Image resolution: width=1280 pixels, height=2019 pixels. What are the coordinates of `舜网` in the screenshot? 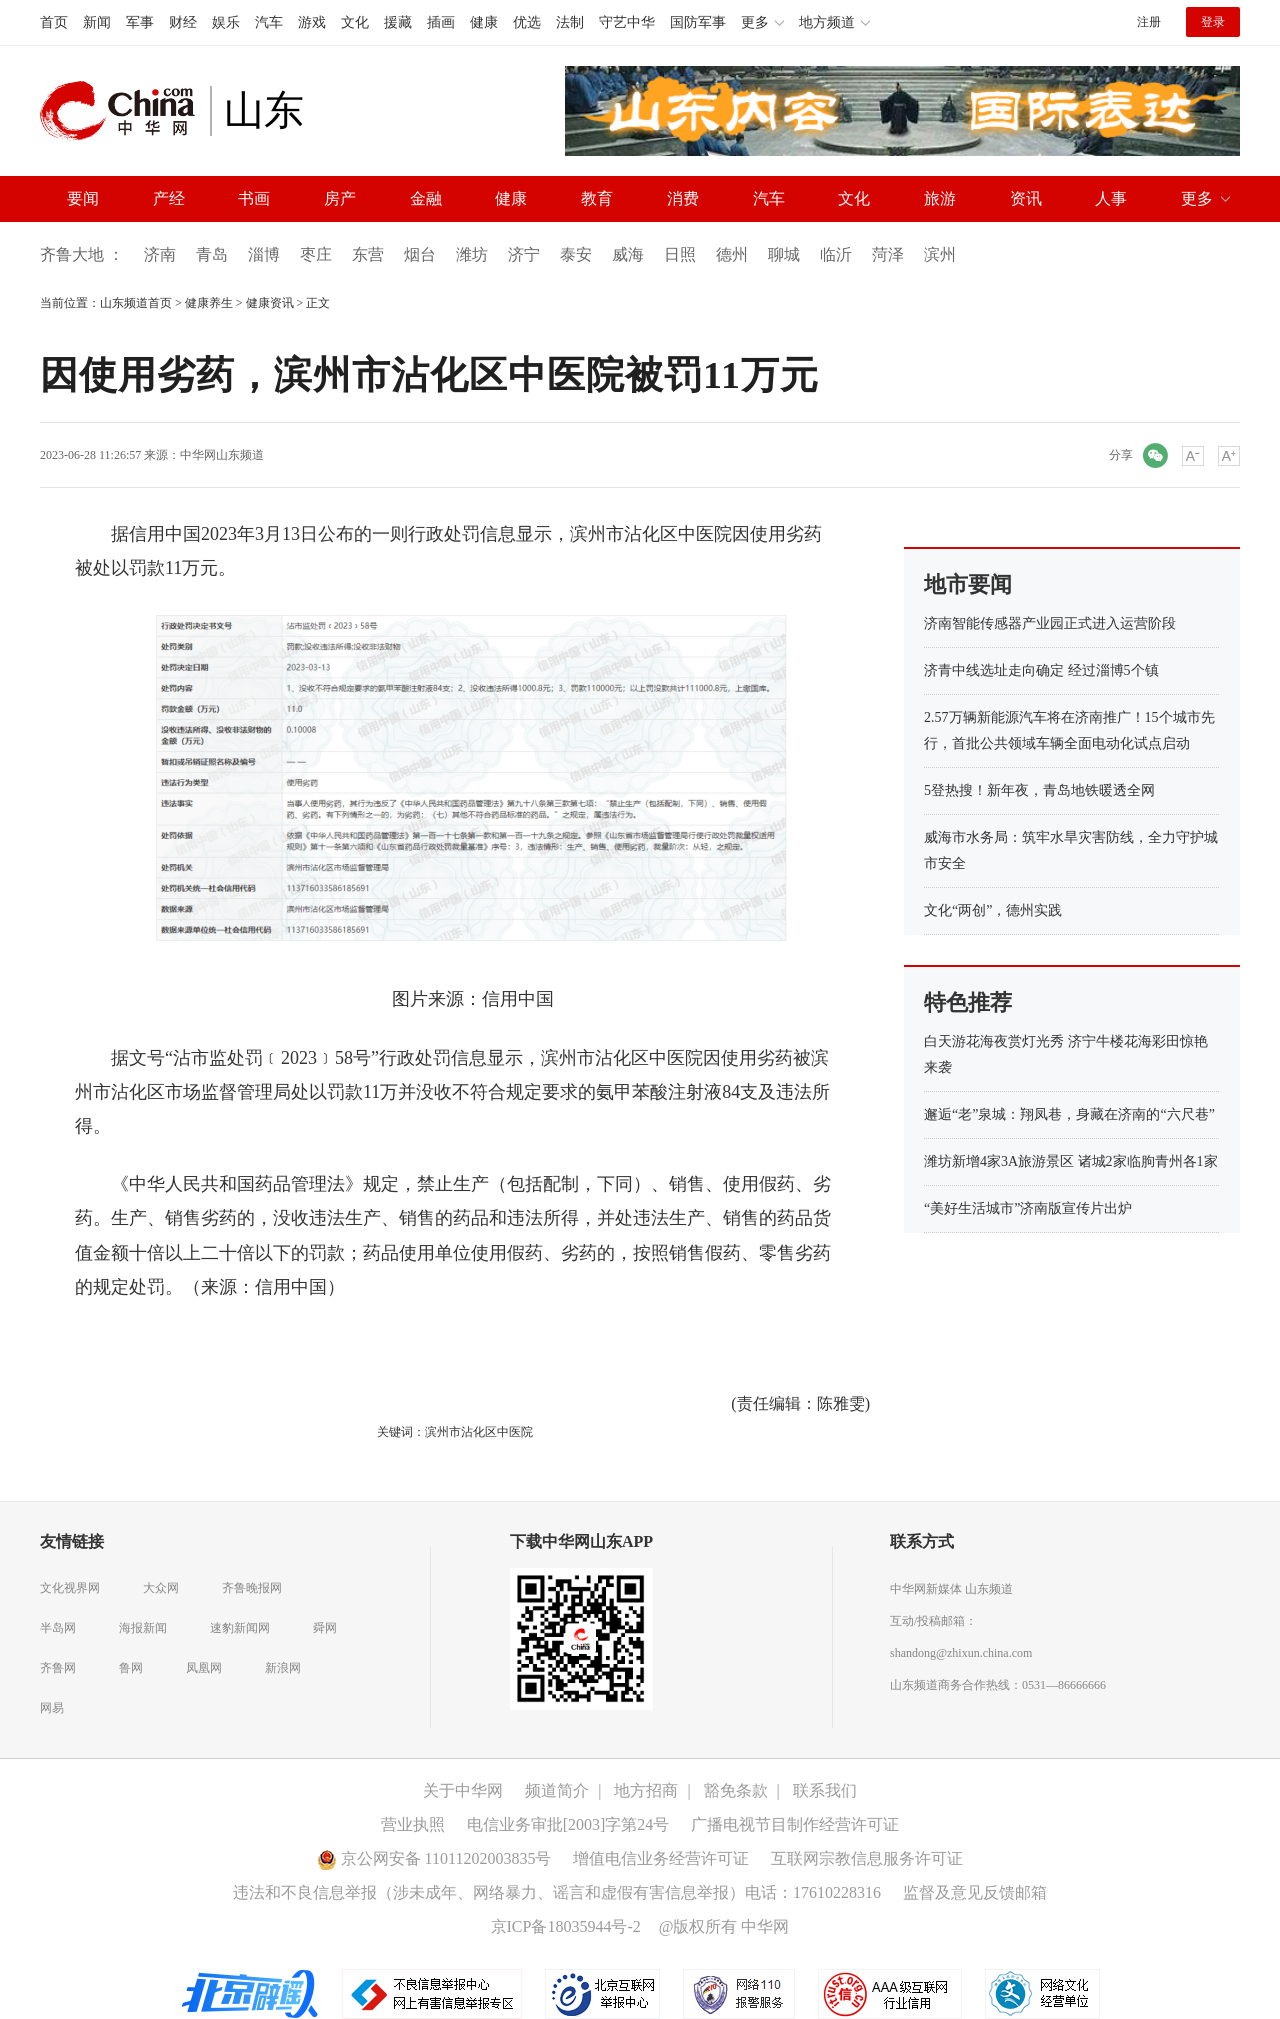 It's located at (325, 1628).